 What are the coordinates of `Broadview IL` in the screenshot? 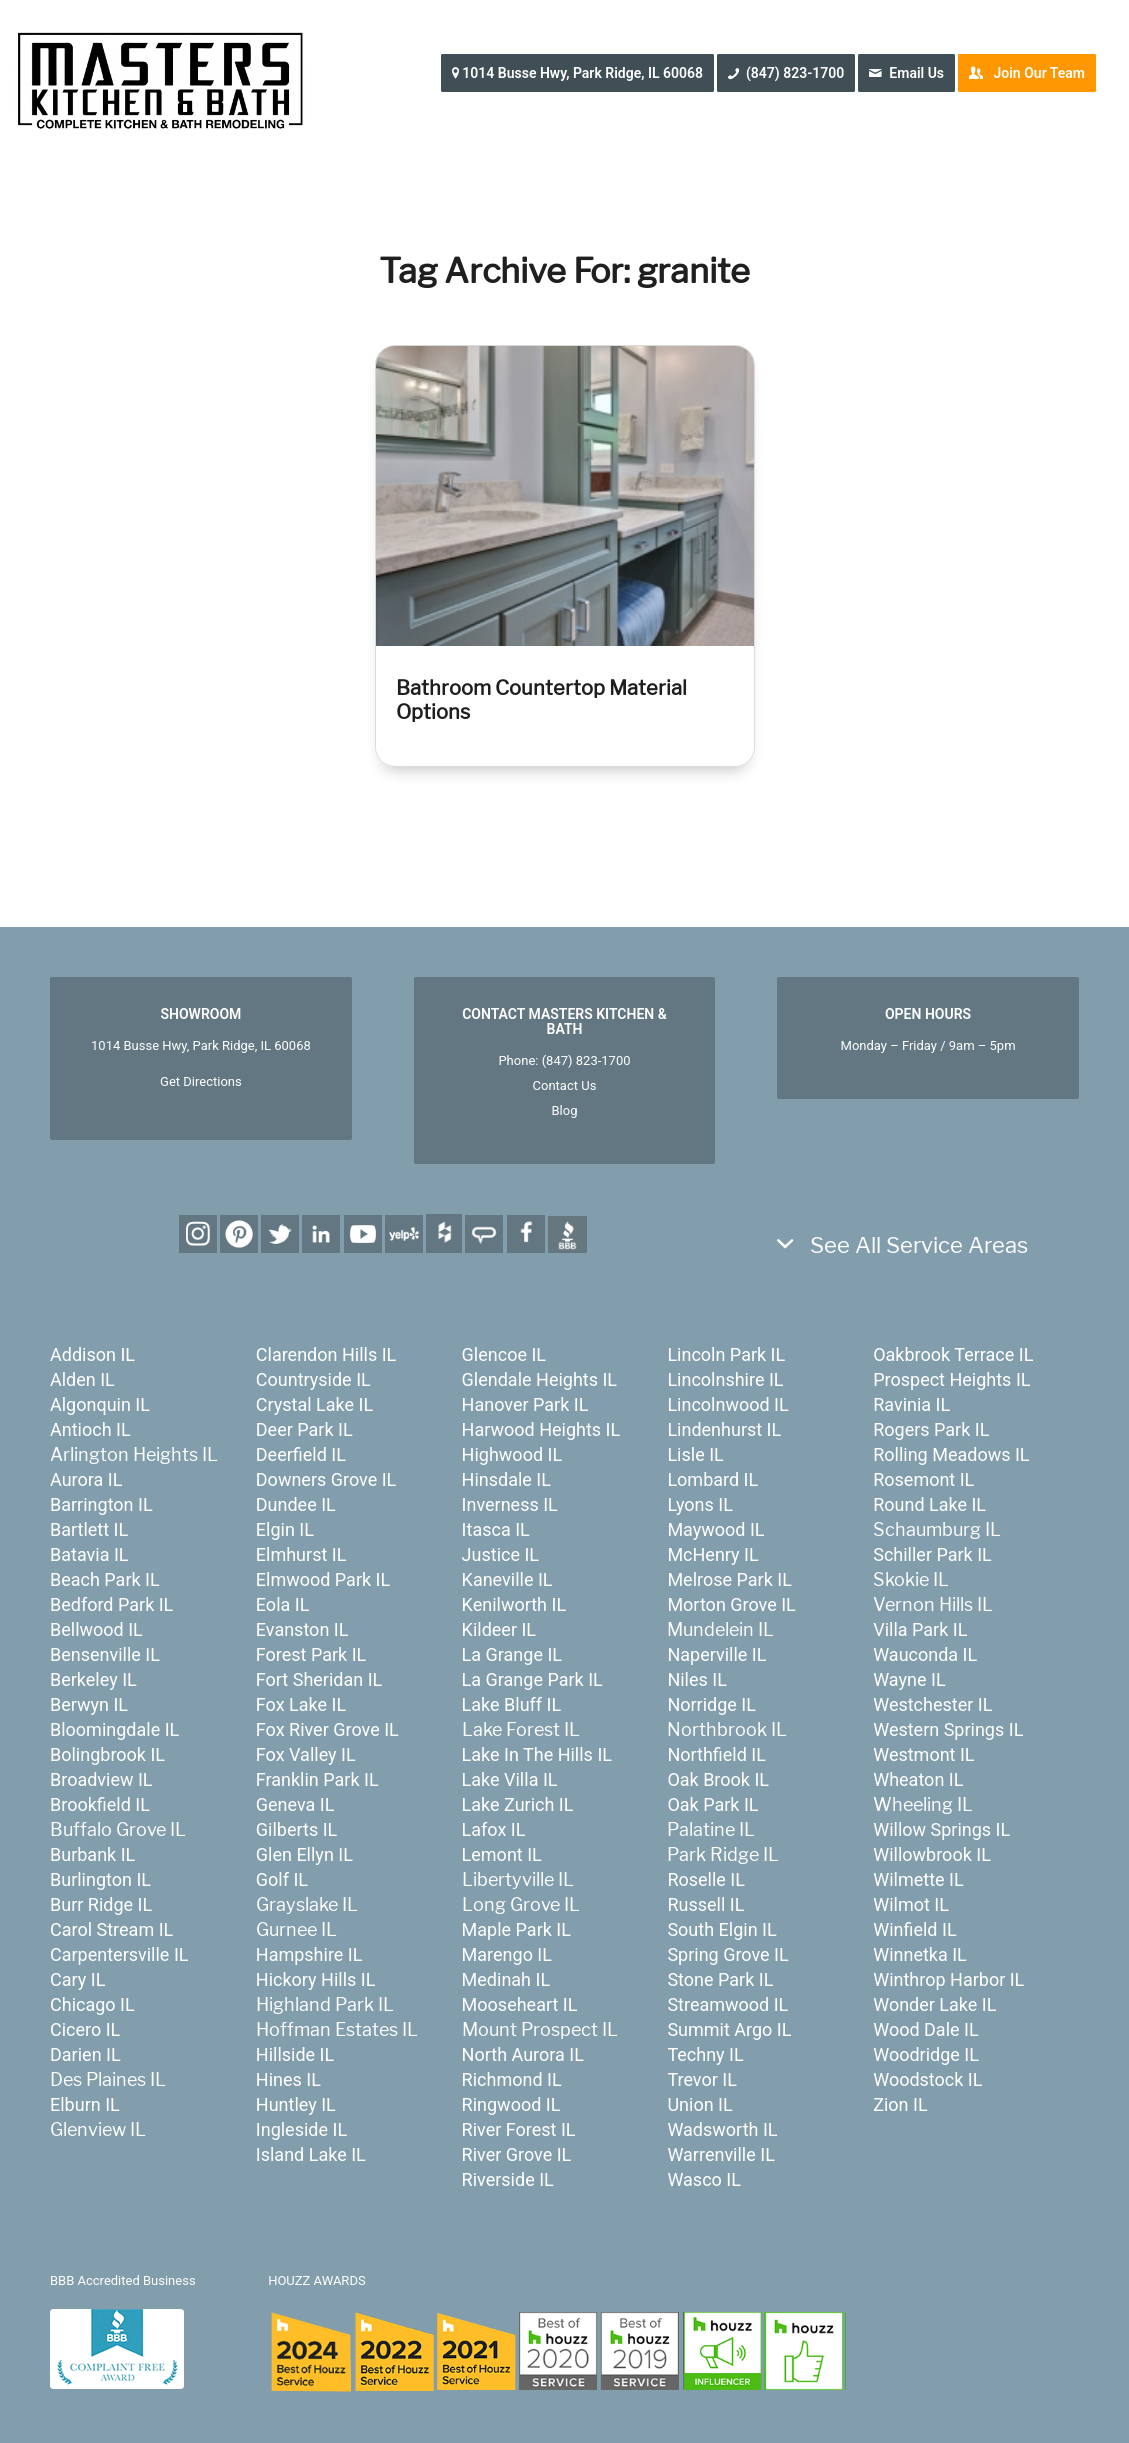 It's located at (101, 1779).